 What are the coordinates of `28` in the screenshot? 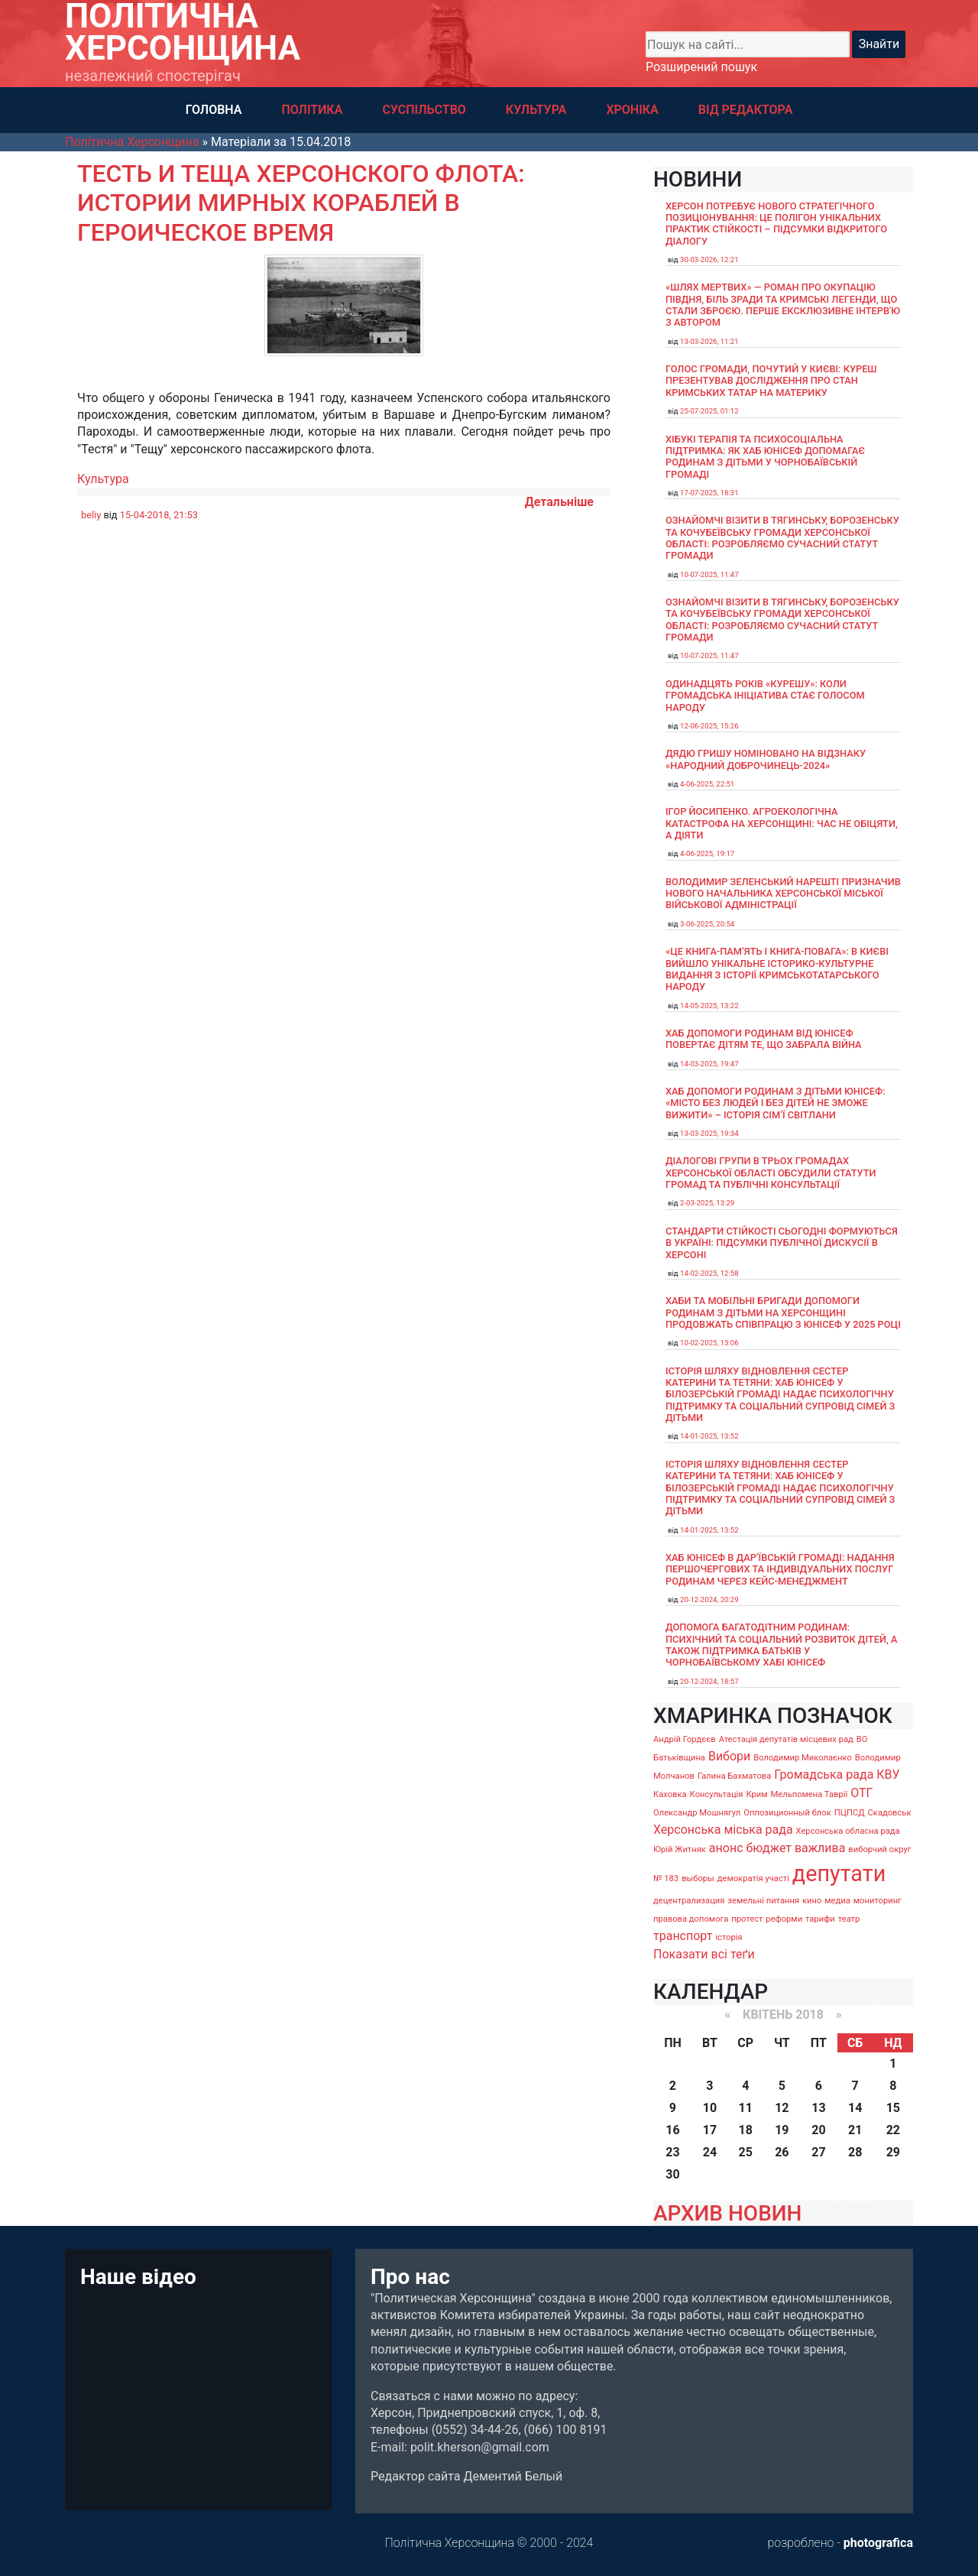 It's located at (855, 2152).